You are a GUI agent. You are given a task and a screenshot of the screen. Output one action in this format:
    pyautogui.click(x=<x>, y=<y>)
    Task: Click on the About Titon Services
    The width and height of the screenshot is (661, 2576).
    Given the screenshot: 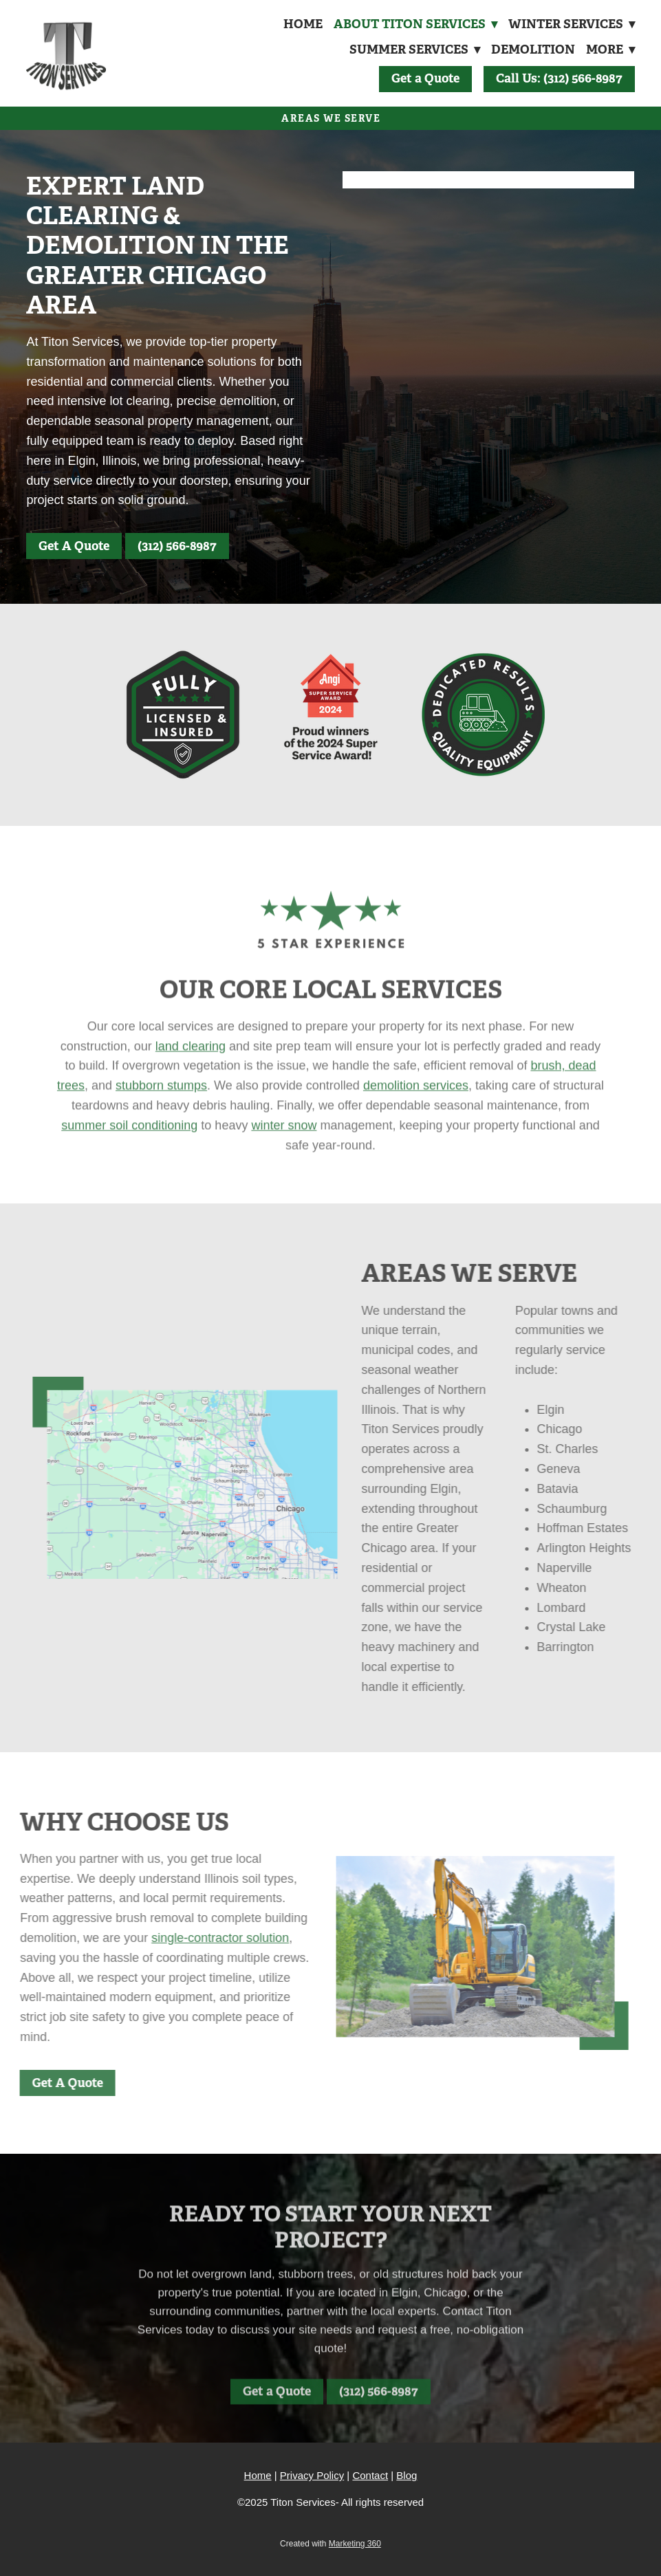 What is the action you would take?
    pyautogui.click(x=414, y=24)
    